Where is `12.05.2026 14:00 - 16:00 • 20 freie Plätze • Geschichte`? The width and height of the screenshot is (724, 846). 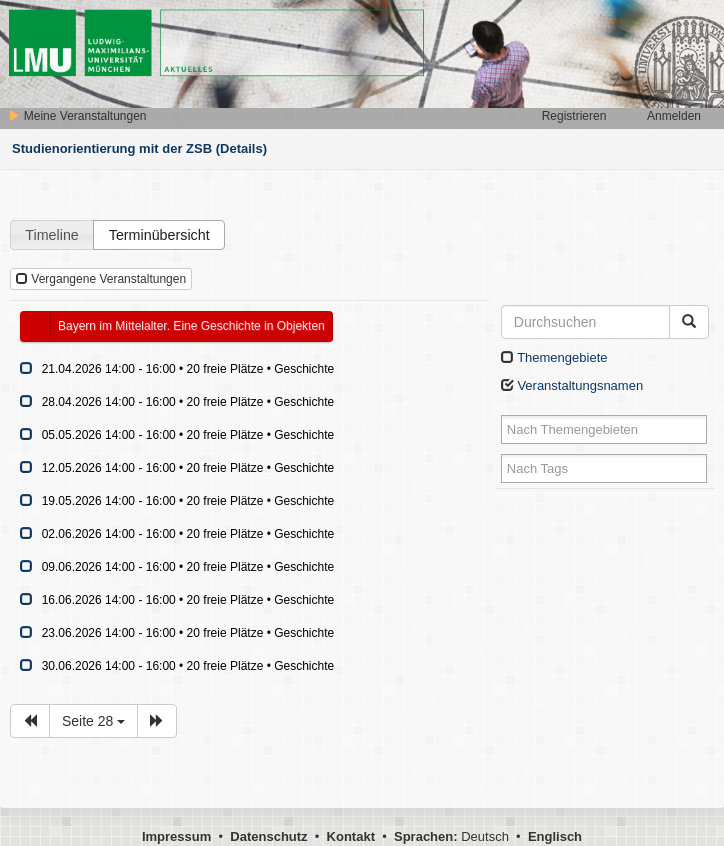
12.05.2026 14:00 - 16:00 • 20 freie Plätze • Geschichte is located at coordinates (188, 468).